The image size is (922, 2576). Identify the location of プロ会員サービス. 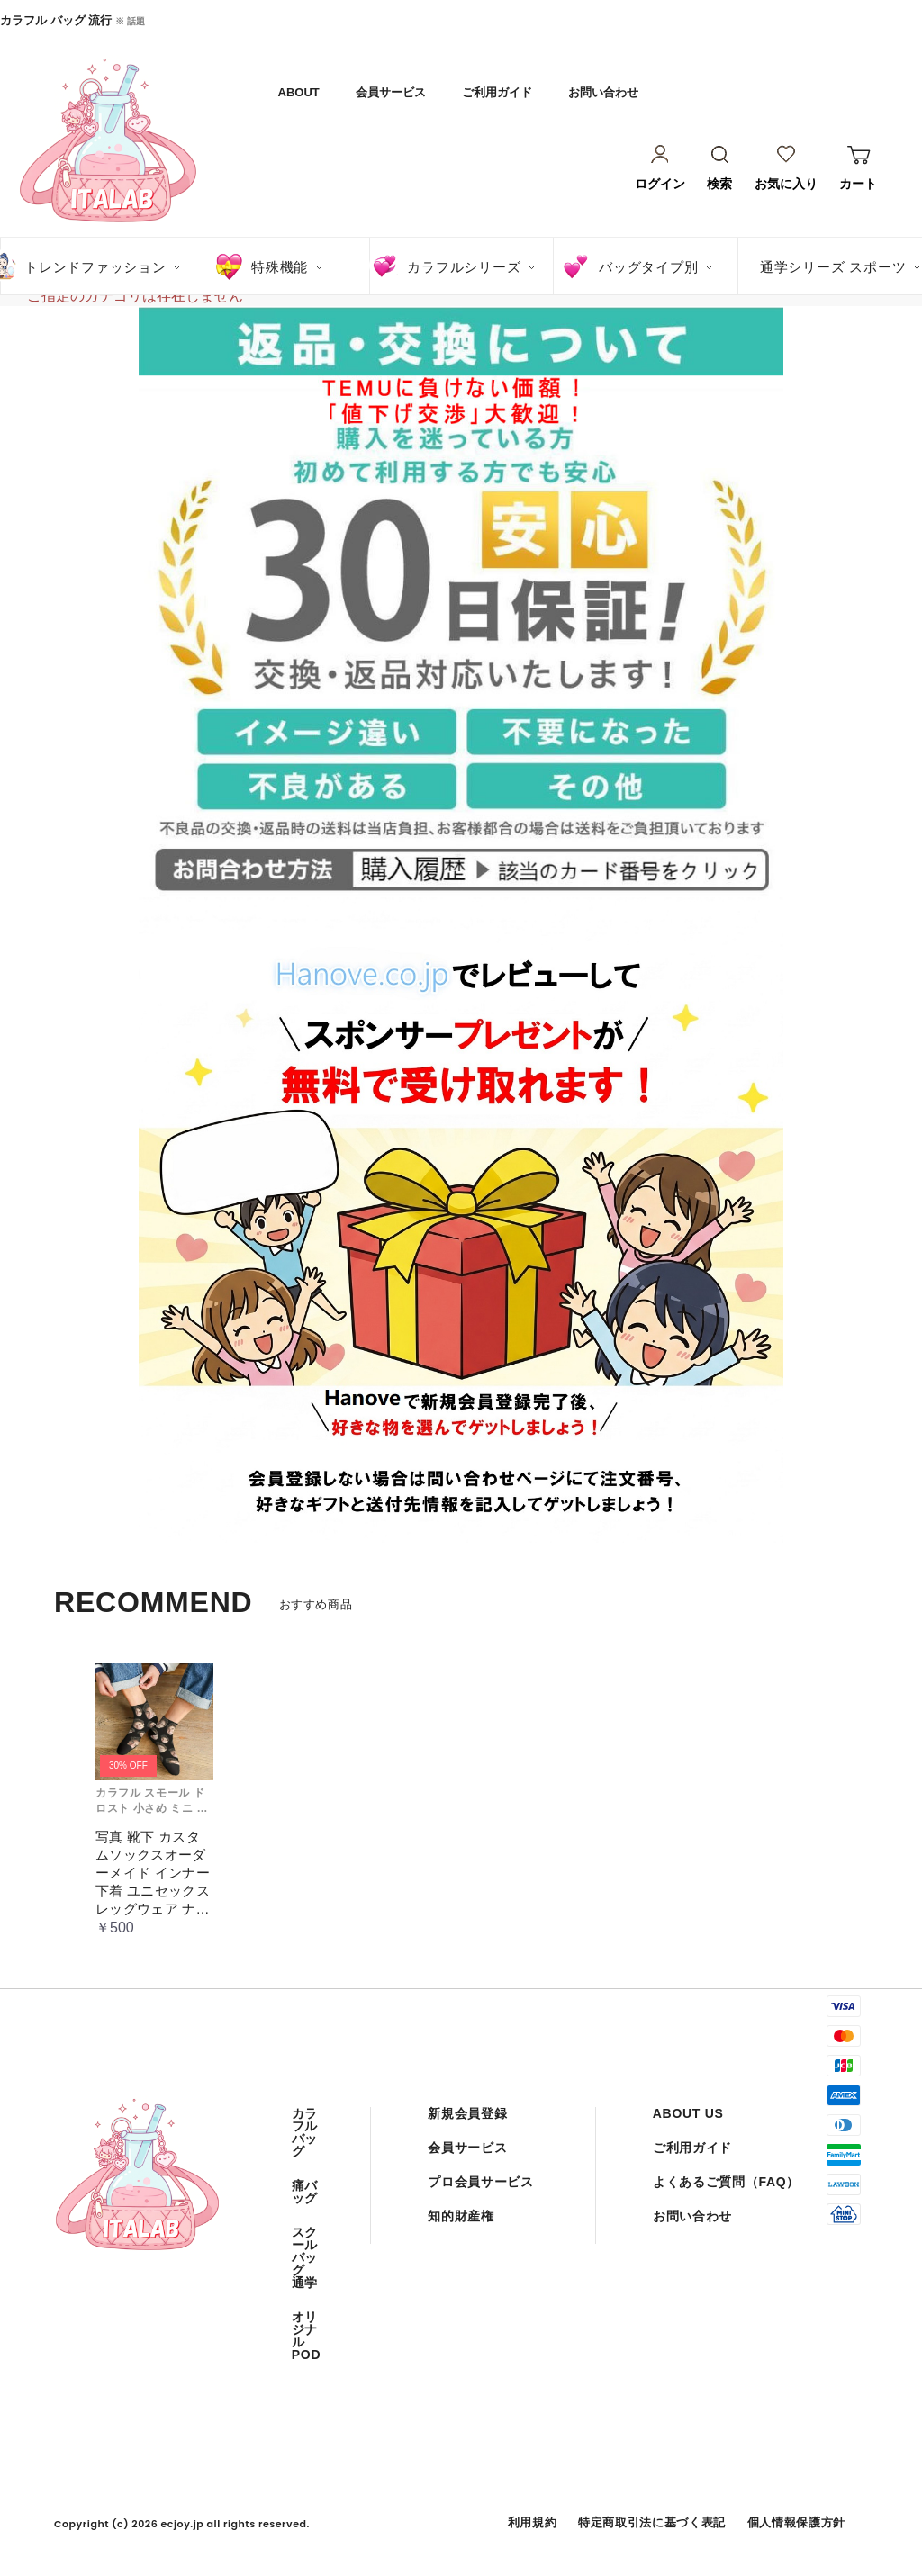
(481, 2181).